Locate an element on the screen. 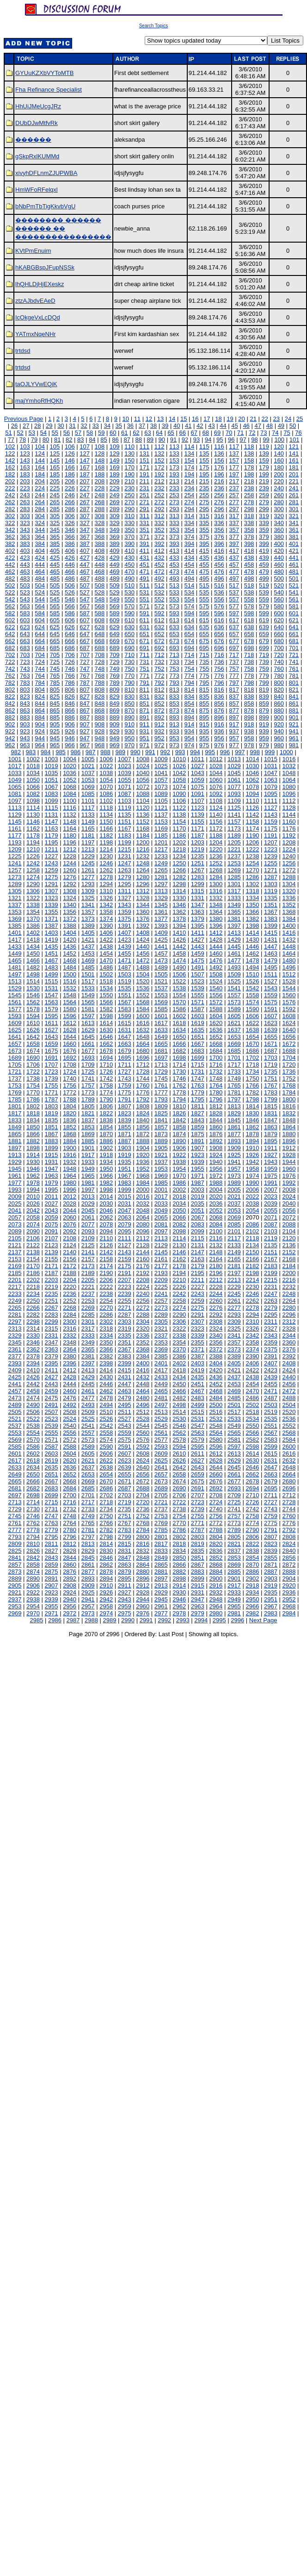 This screenshot has height=2576, width=307. 2190 is located at coordinates (106, 1272).